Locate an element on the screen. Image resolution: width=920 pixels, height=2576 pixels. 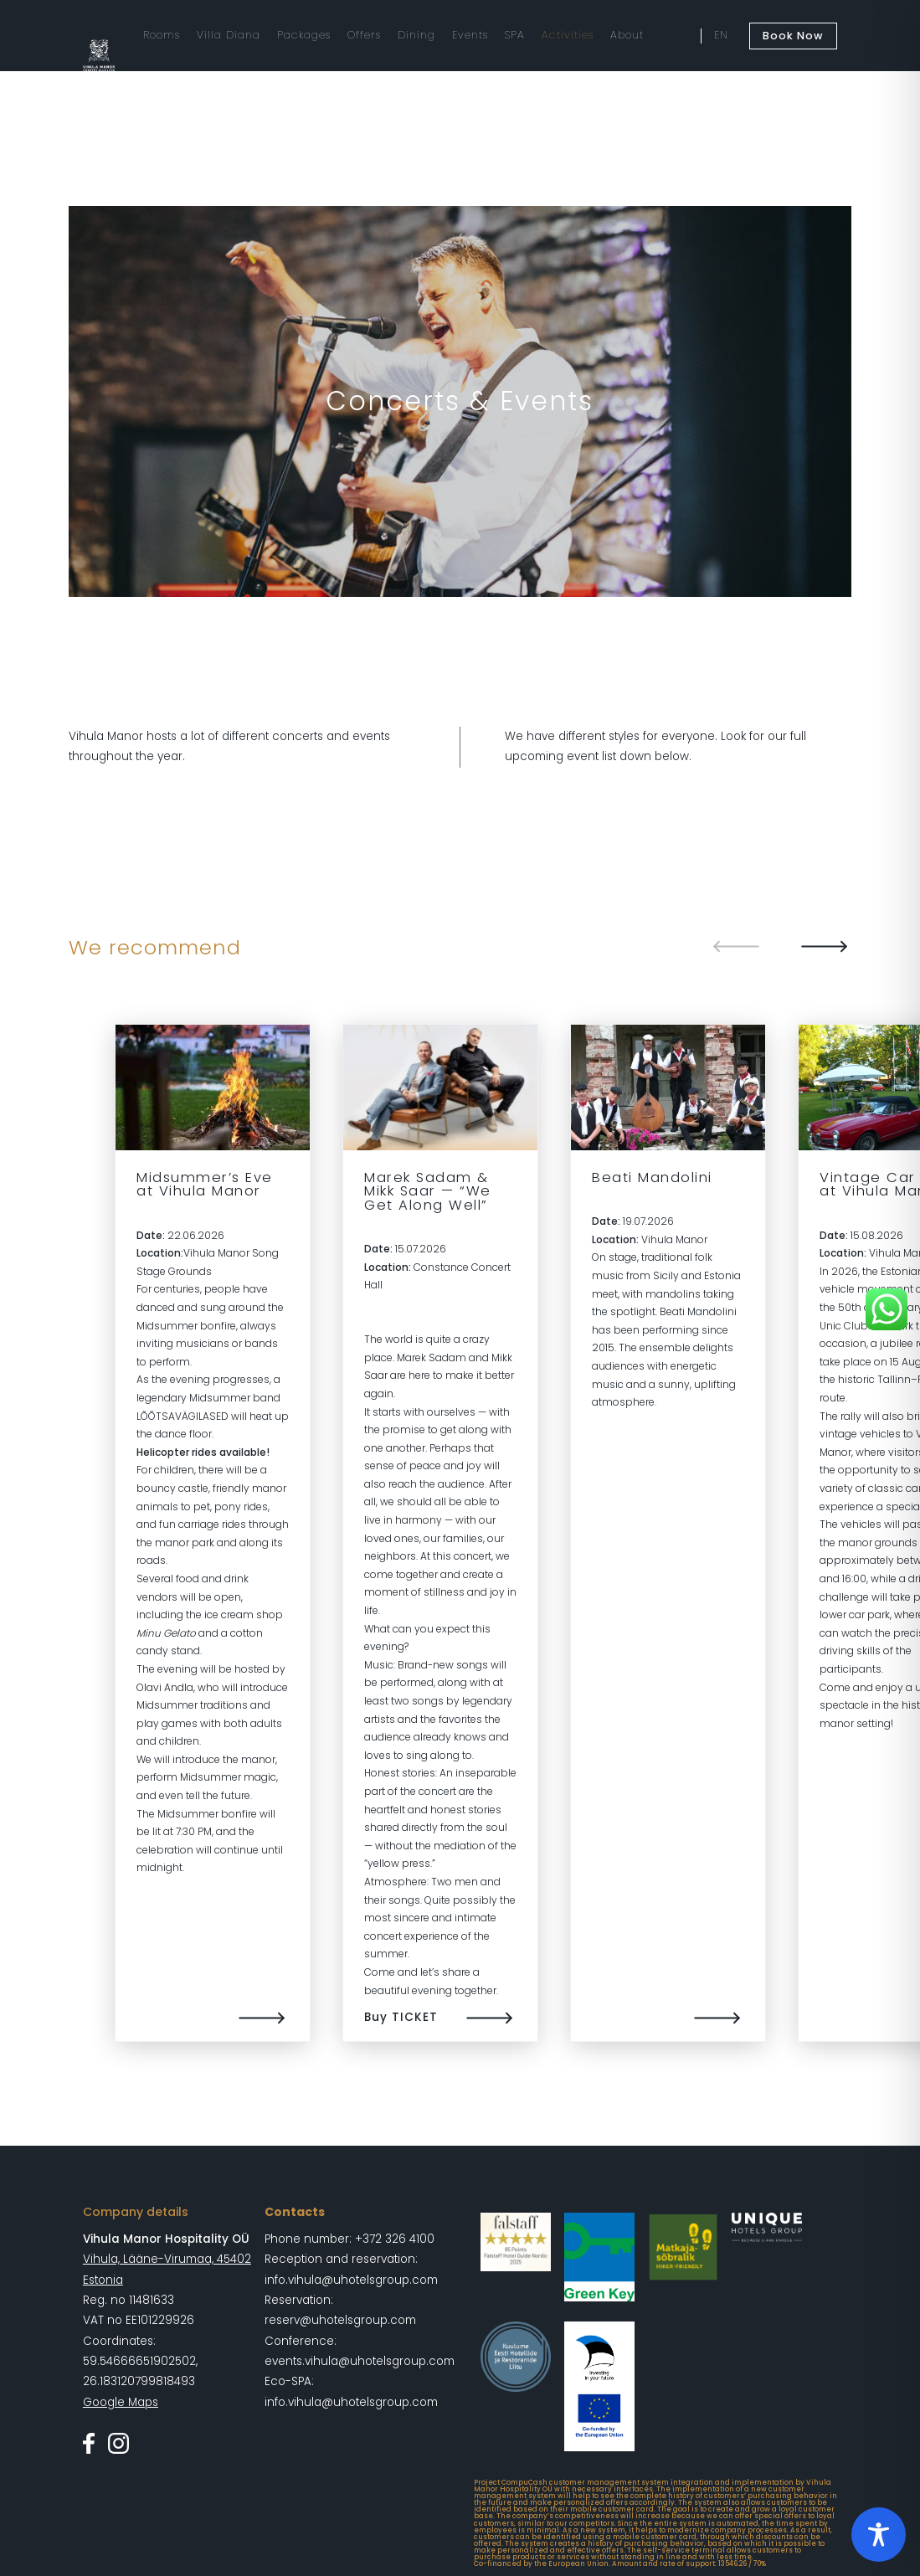
info.vihula@uhotelsgroup.com is located at coordinates (351, 2280).